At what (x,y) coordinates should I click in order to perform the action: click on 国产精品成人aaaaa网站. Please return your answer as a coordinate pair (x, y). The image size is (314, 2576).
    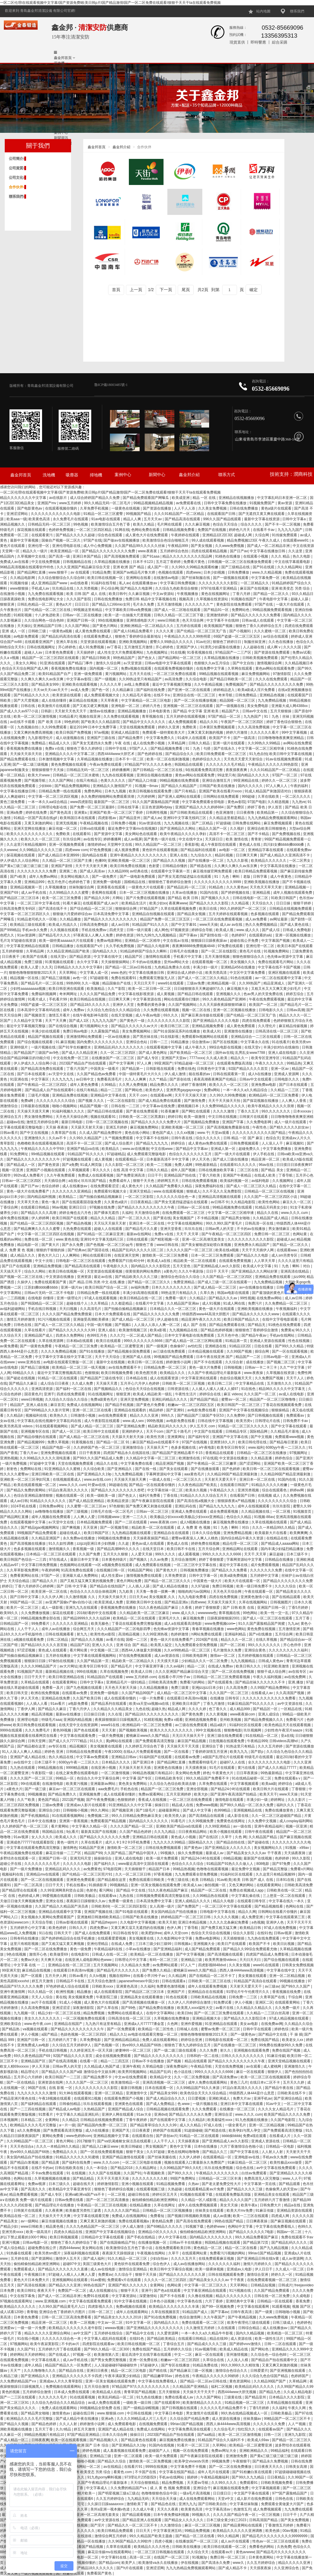
    Looking at the image, I should click on (280, 1543).